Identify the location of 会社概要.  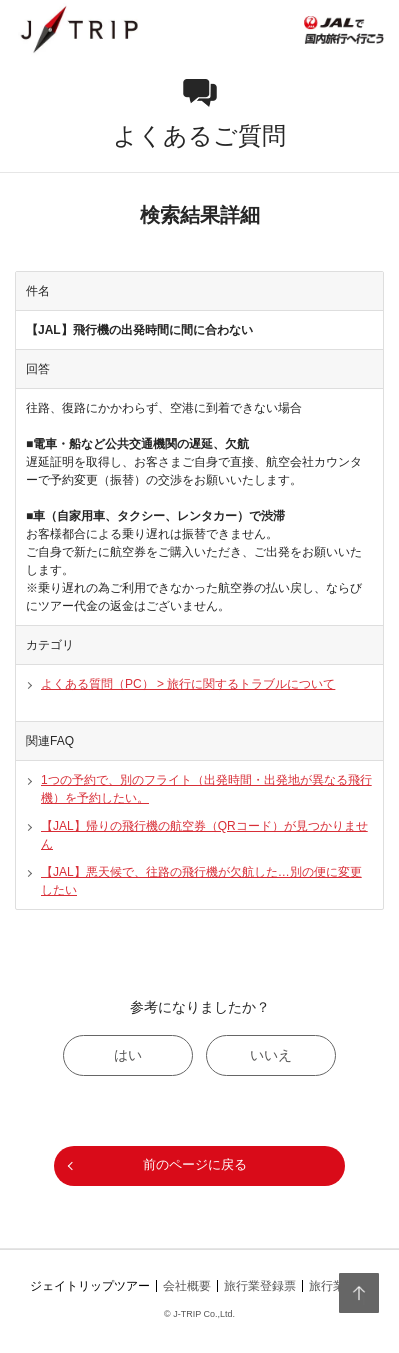
(187, 1286).